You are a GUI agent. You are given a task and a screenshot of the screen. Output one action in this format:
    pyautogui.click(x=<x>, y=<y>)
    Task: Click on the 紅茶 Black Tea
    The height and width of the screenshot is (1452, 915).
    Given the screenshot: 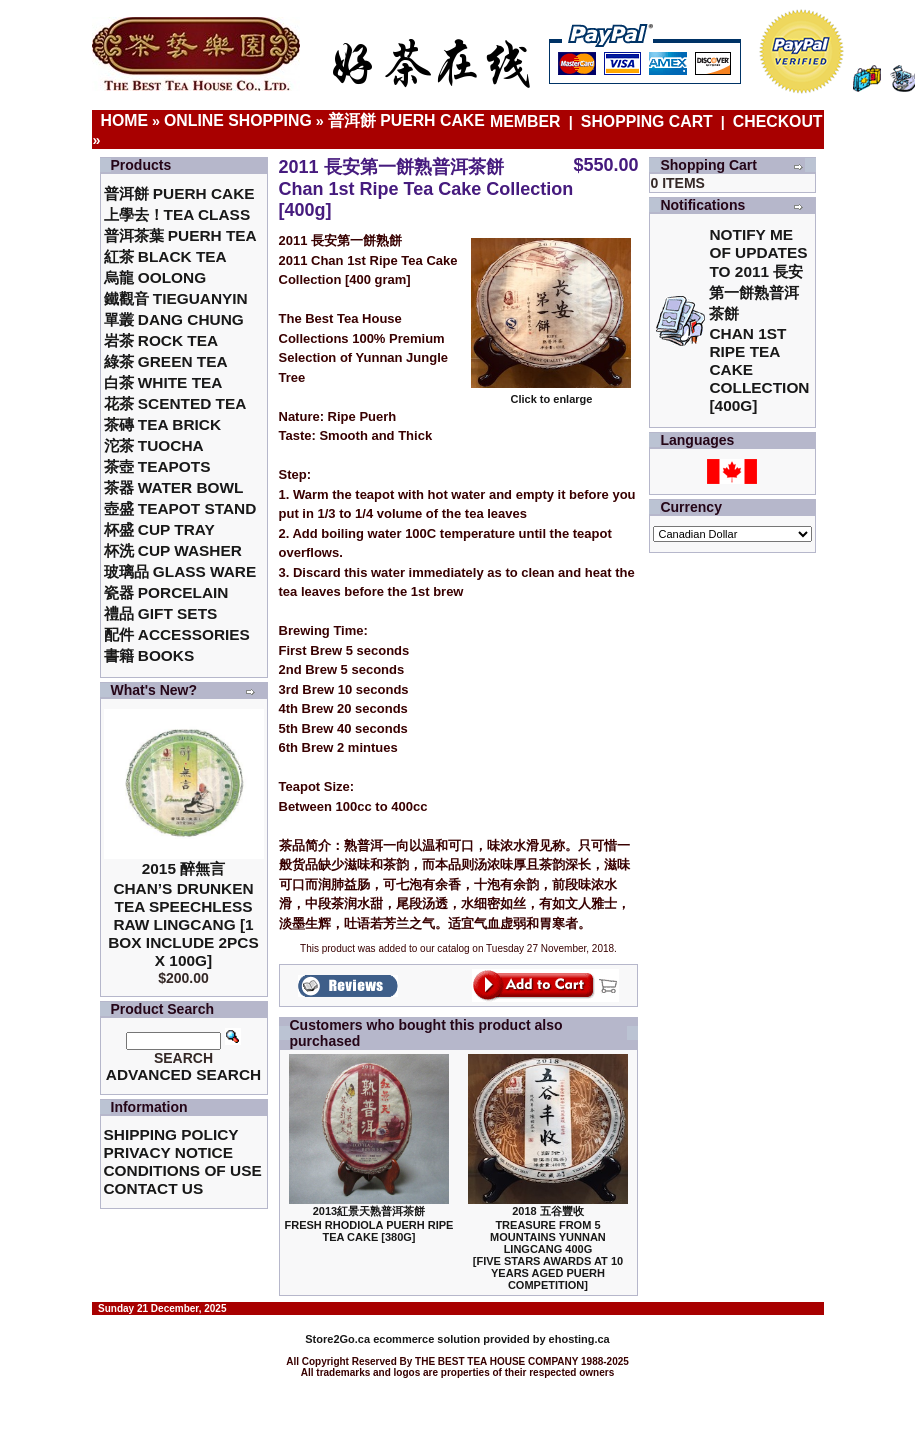 What is the action you would take?
    pyautogui.click(x=165, y=256)
    